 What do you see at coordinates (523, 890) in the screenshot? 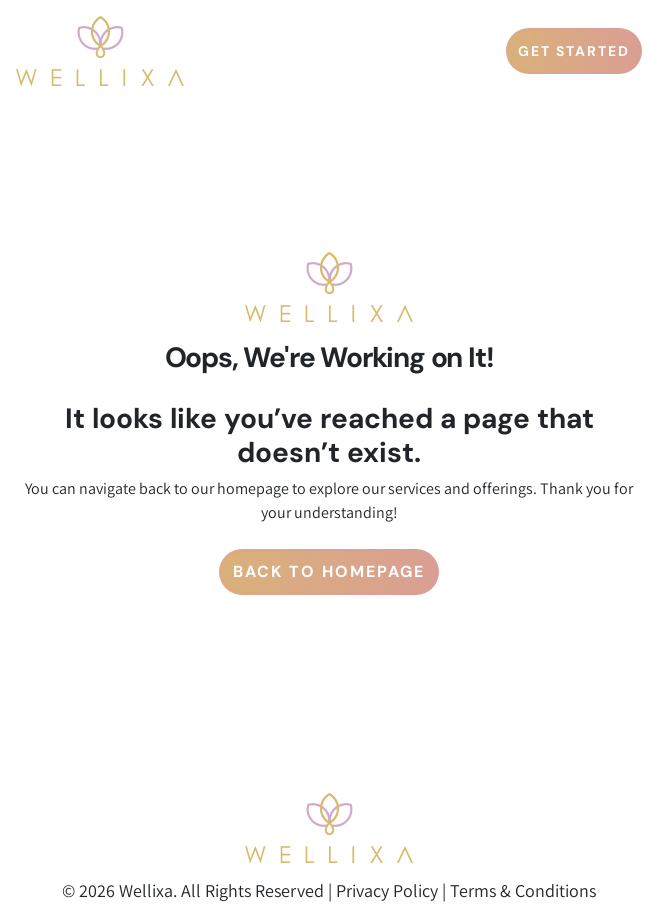
I see `Terms & Conditions` at bounding box center [523, 890].